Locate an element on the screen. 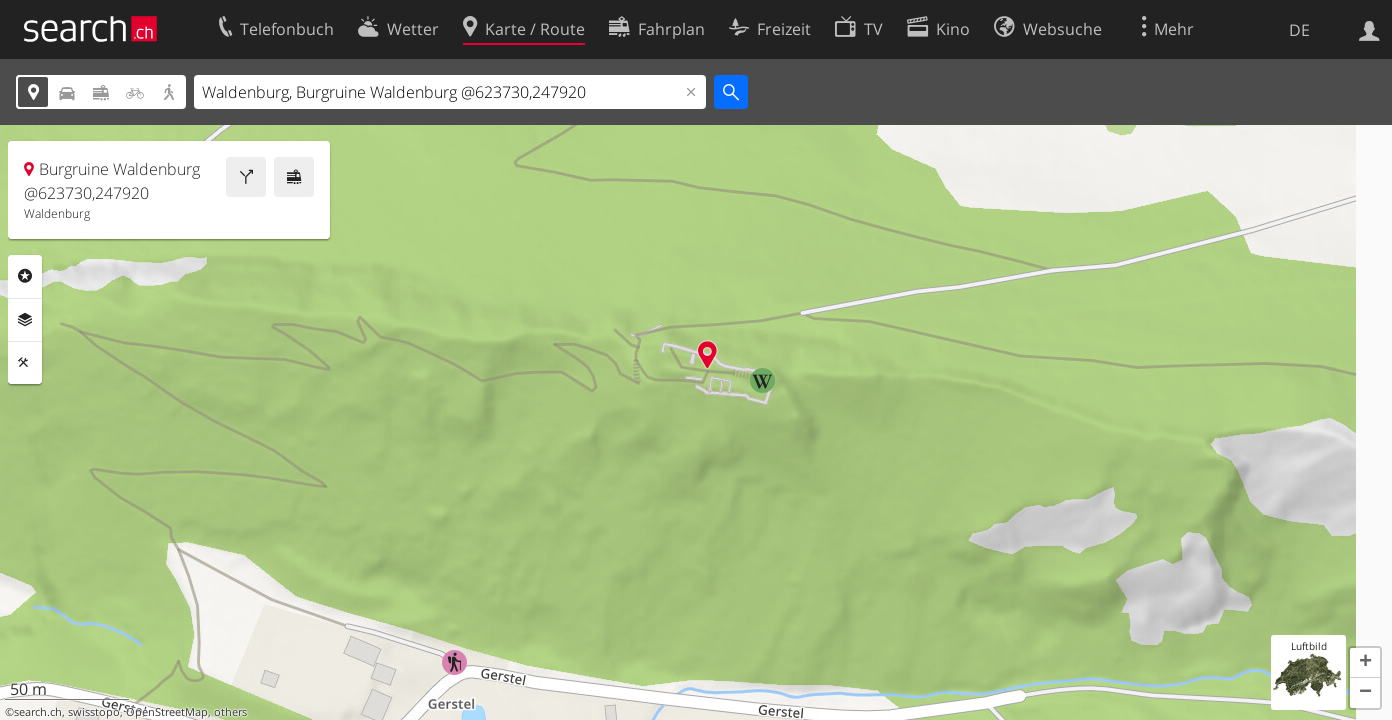 The width and height of the screenshot is (1392, 720). OpenStreetMap is located at coordinates (167, 712).